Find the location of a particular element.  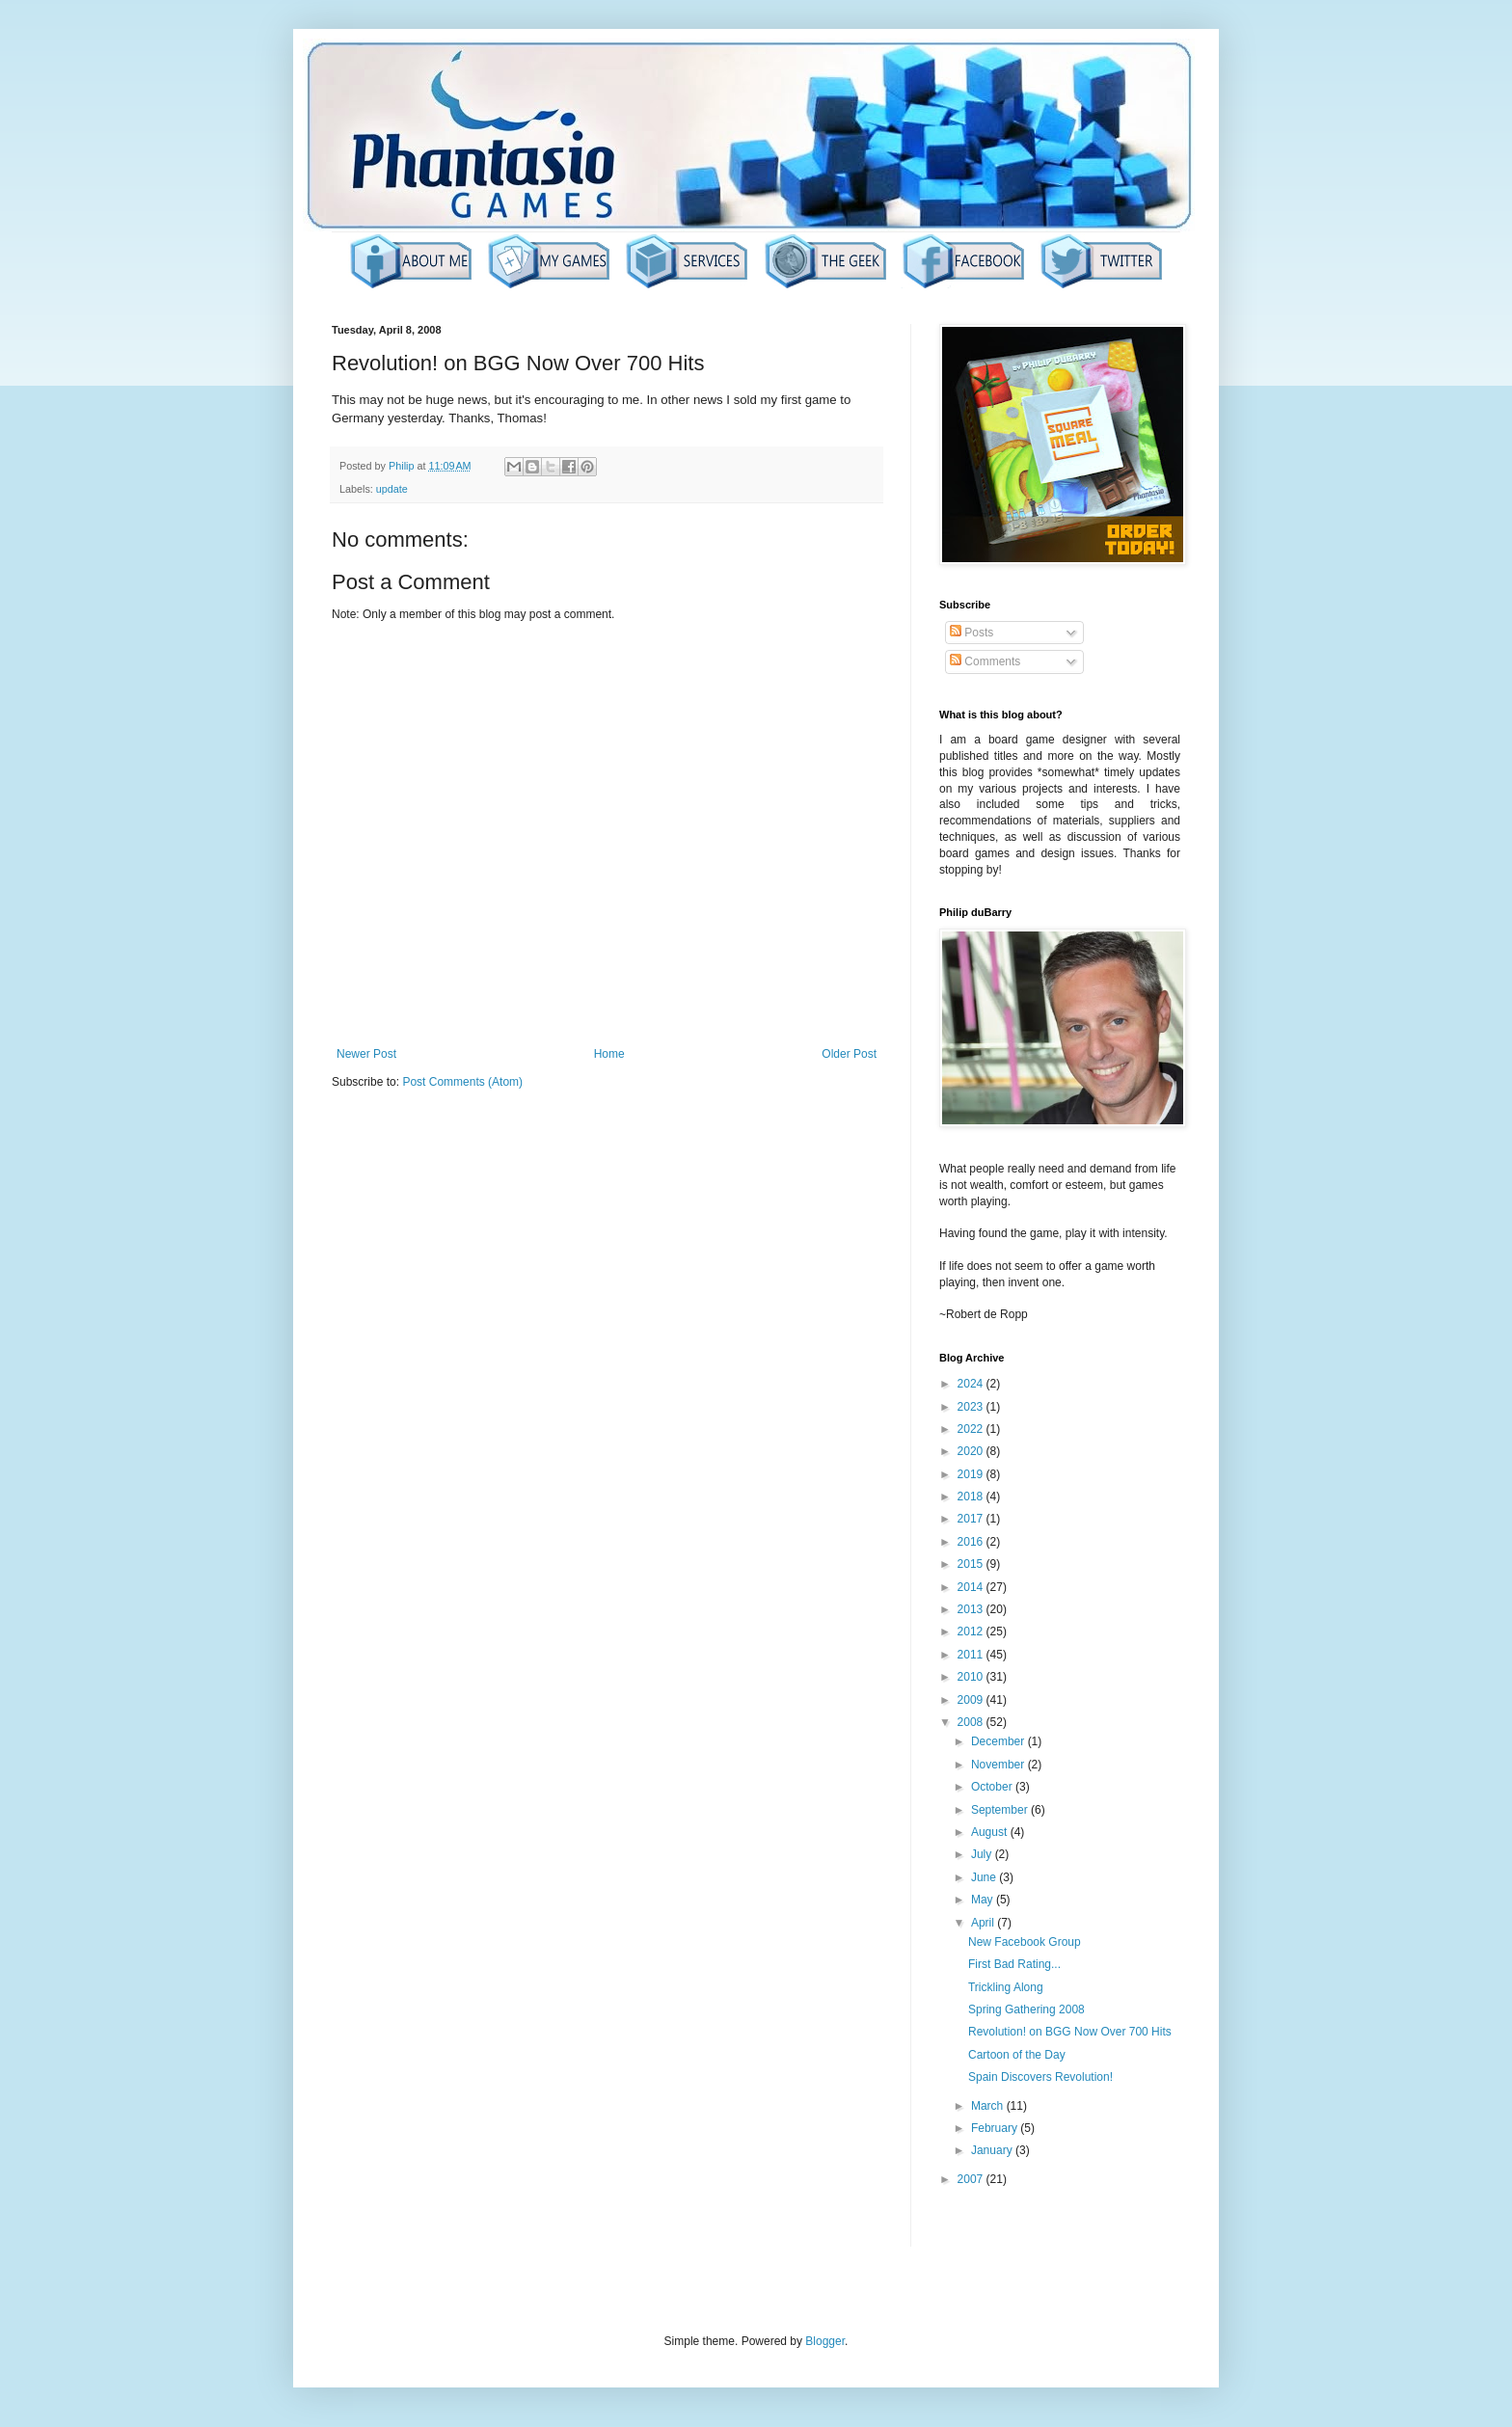

Trickling Along is located at coordinates (1005, 1987).